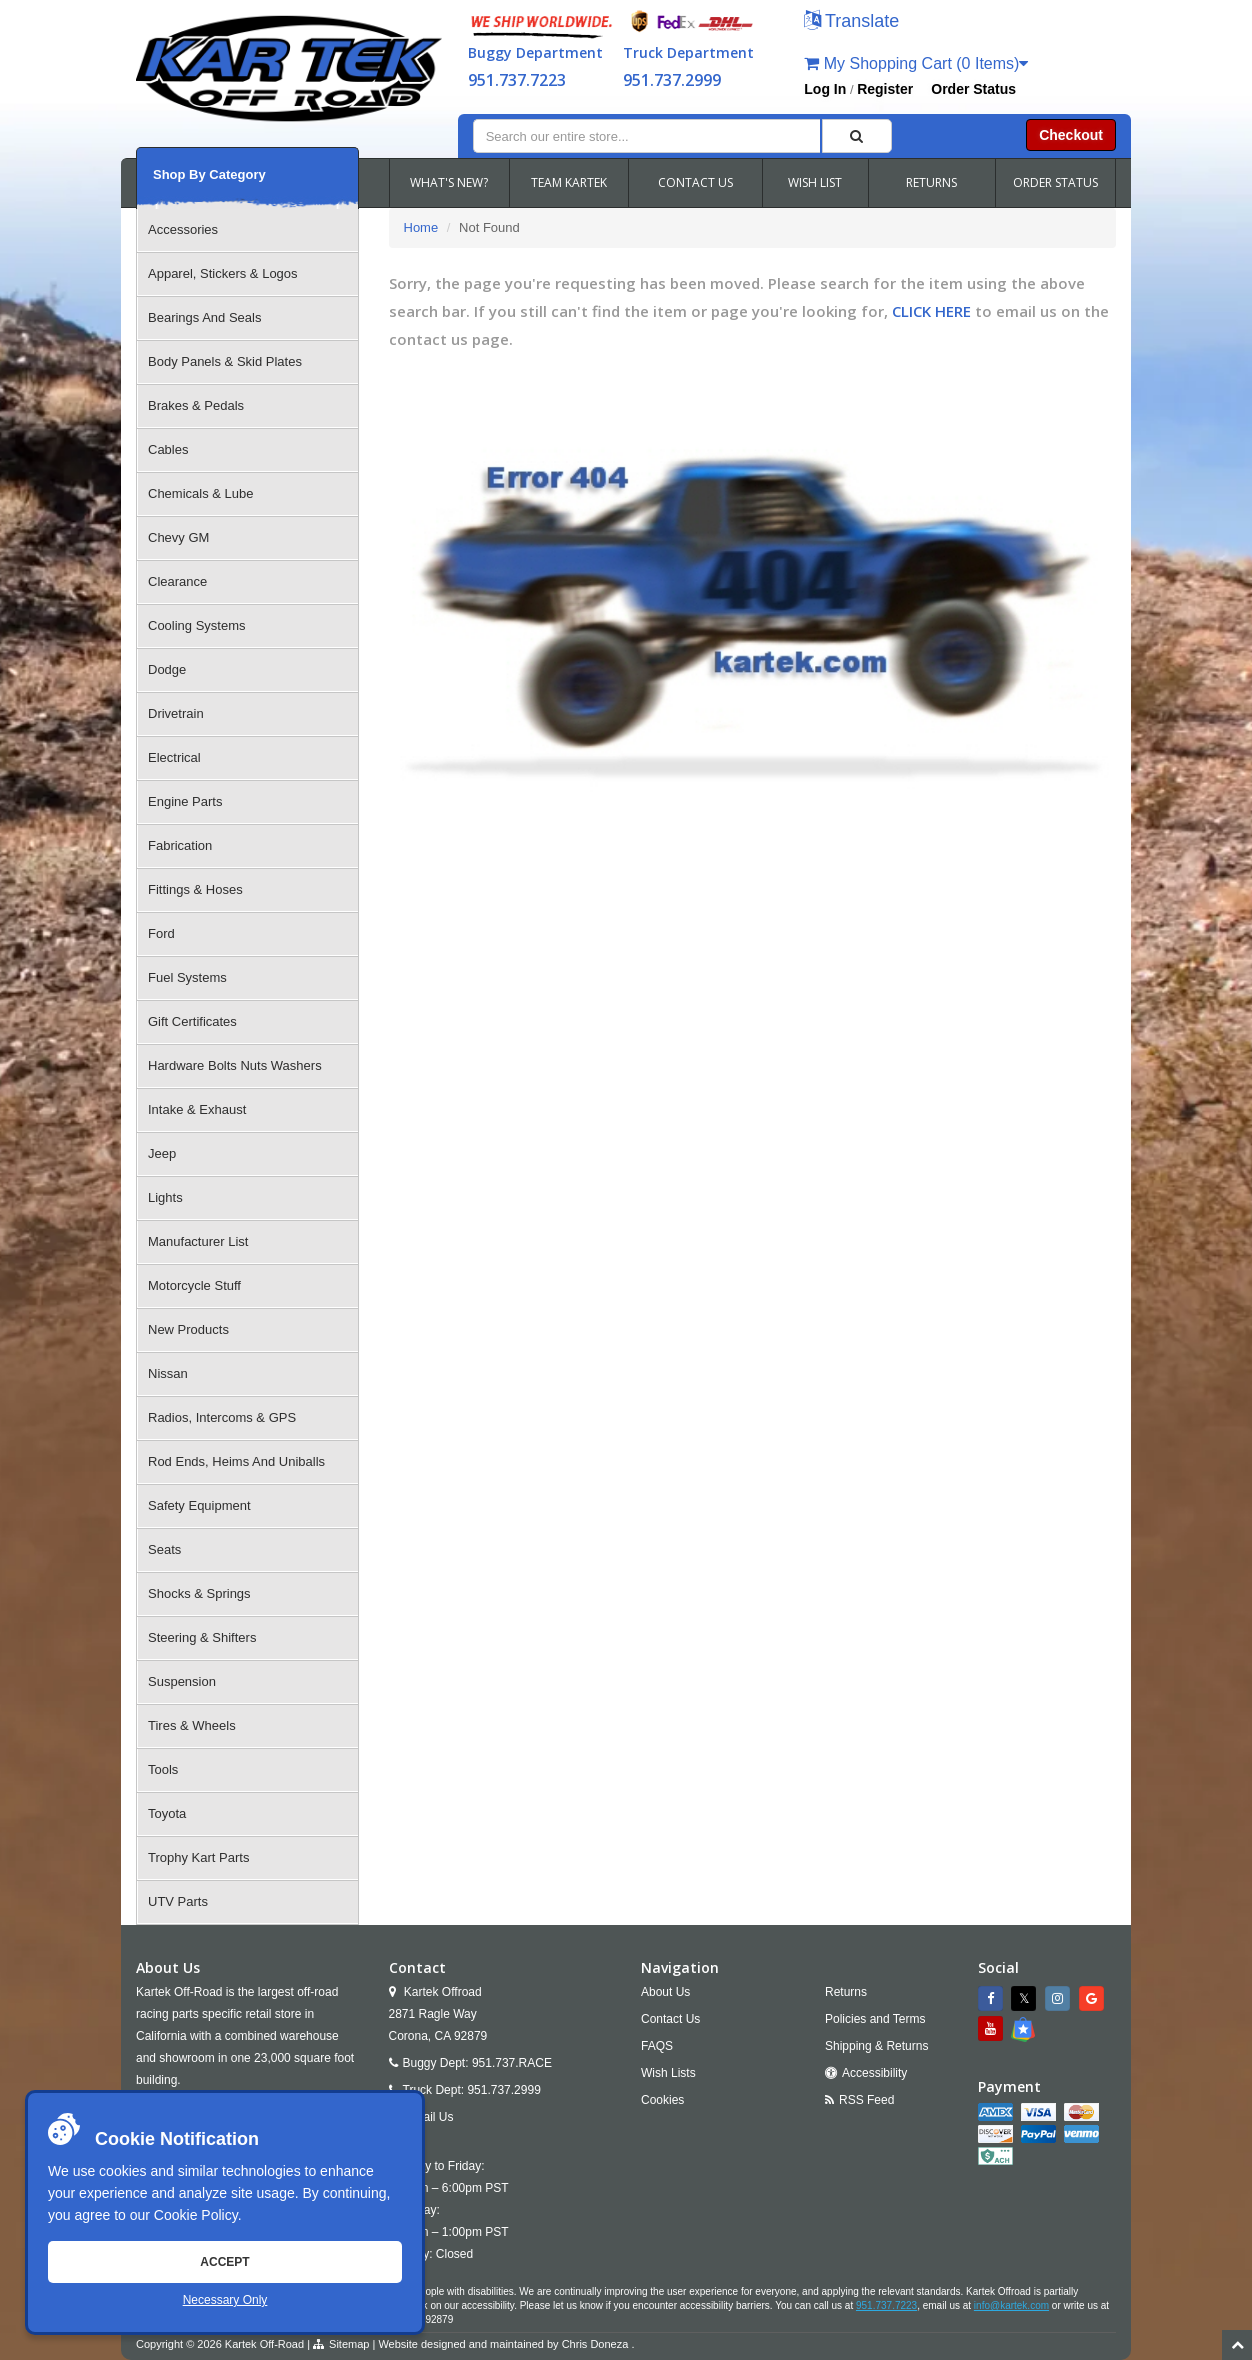  What do you see at coordinates (876, 2046) in the screenshot?
I see `Shipping & Returns` at bounding box center [876, 2046].